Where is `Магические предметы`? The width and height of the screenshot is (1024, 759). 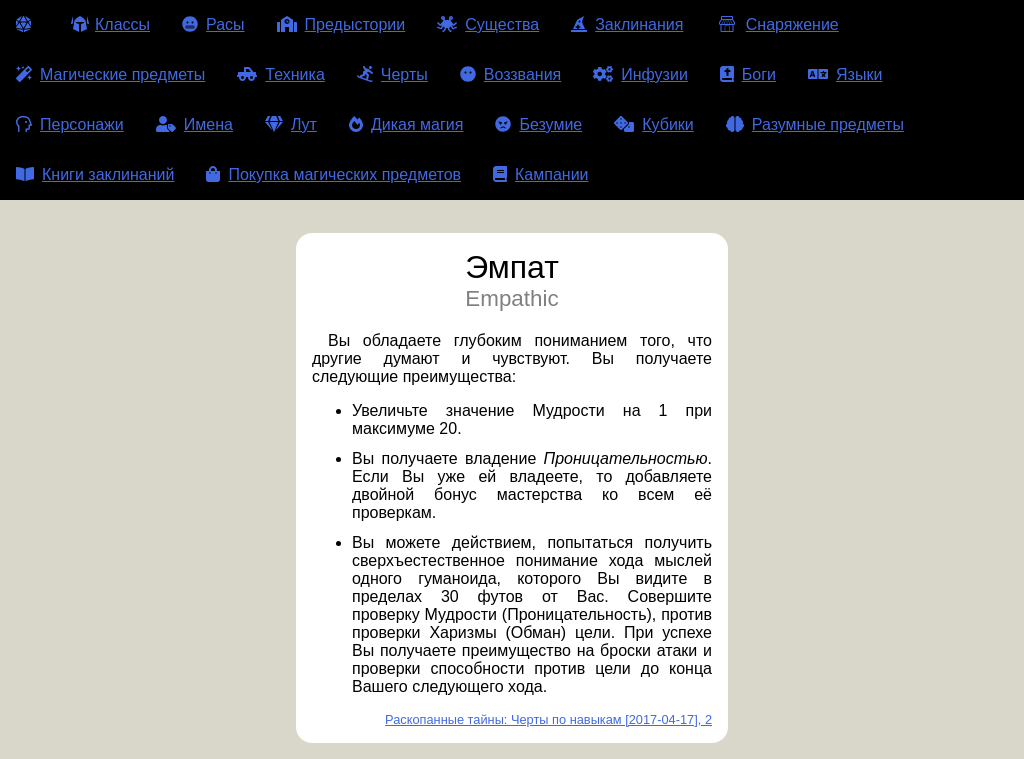 Магические предметы is located at coordinates (110, 74).